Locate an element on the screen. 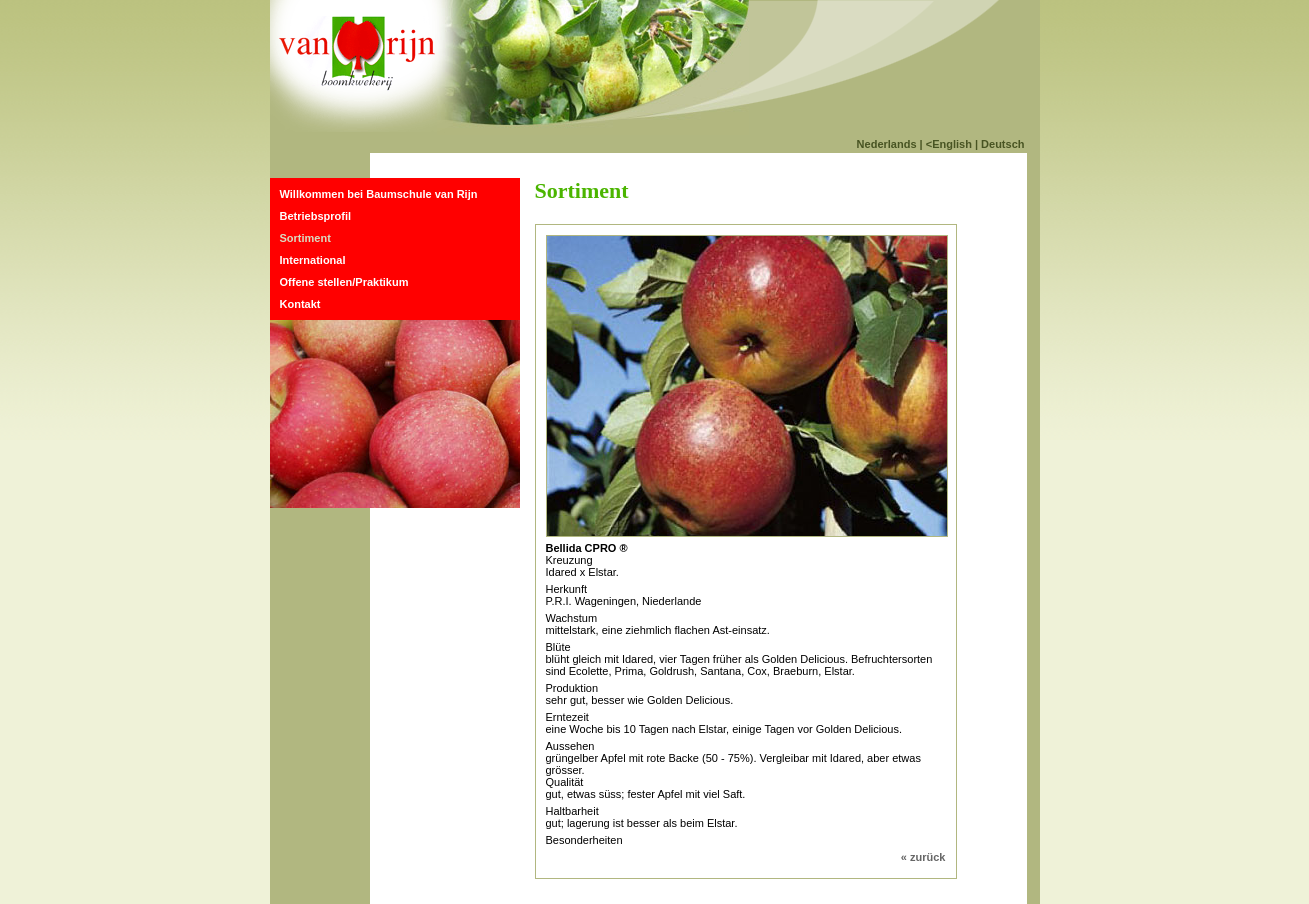 The image size is (1309, 904). « zurück is located at coordinates (923, 857).